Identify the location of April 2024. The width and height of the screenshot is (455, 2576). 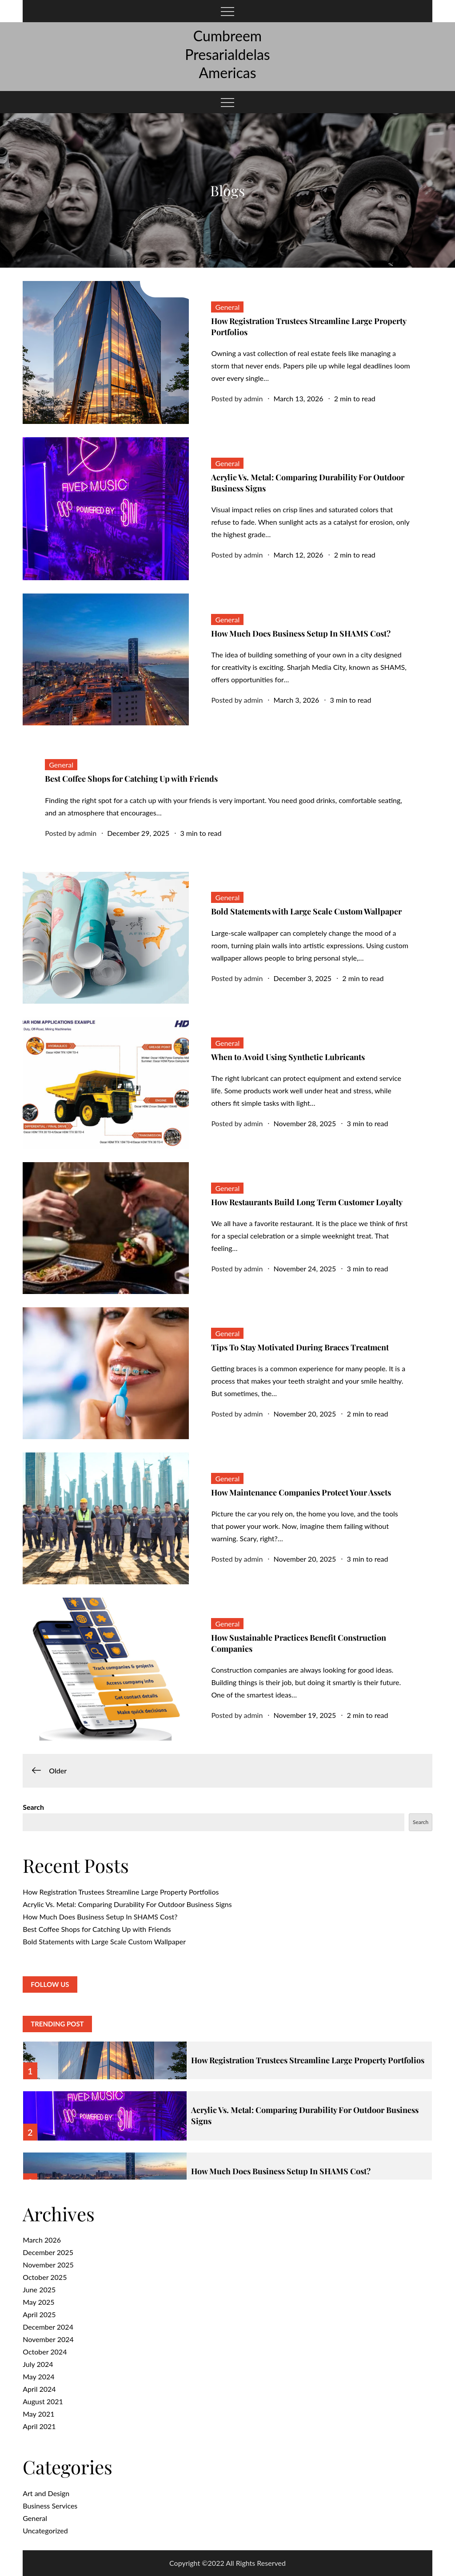
(39, 2389).